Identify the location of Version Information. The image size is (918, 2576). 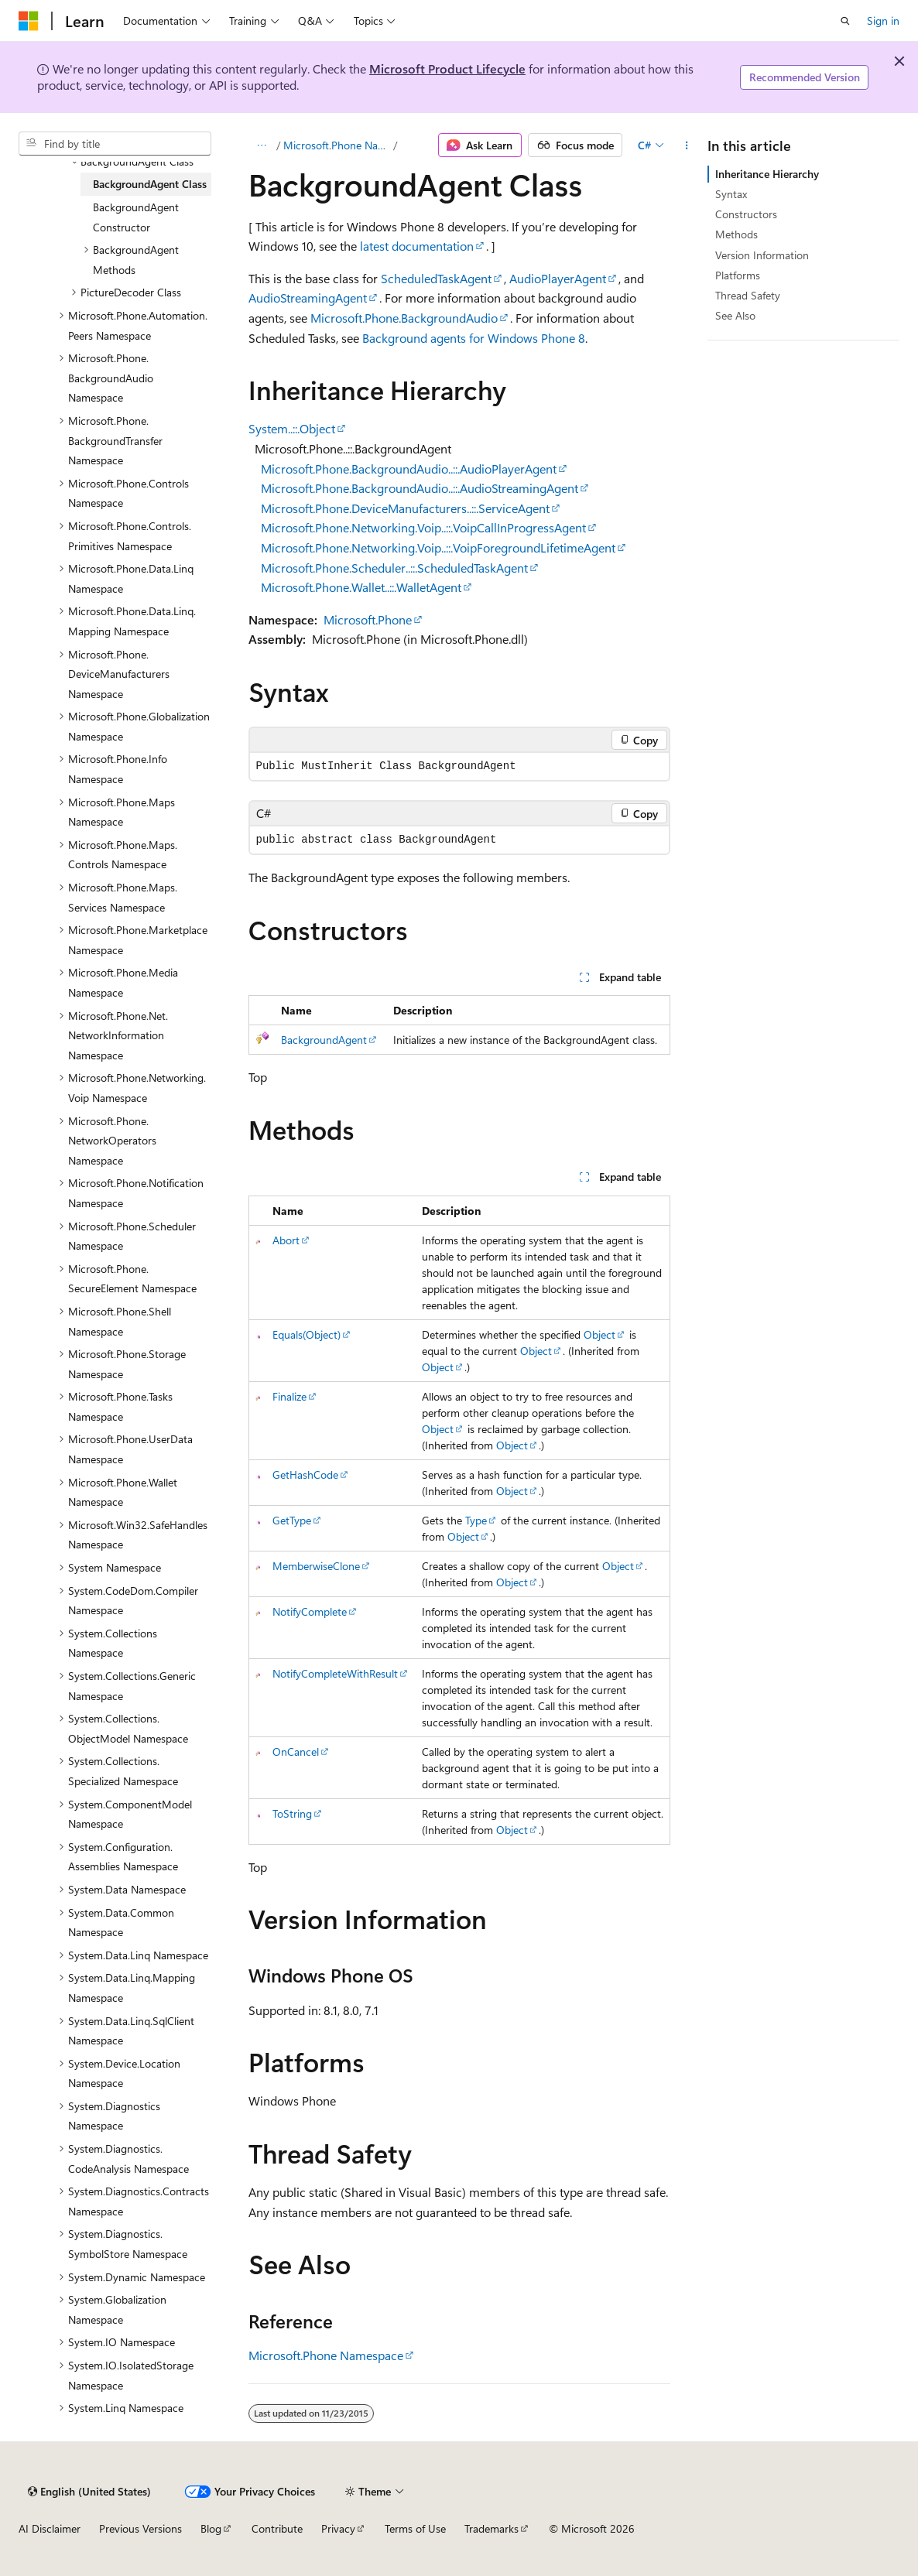
(762, 255).